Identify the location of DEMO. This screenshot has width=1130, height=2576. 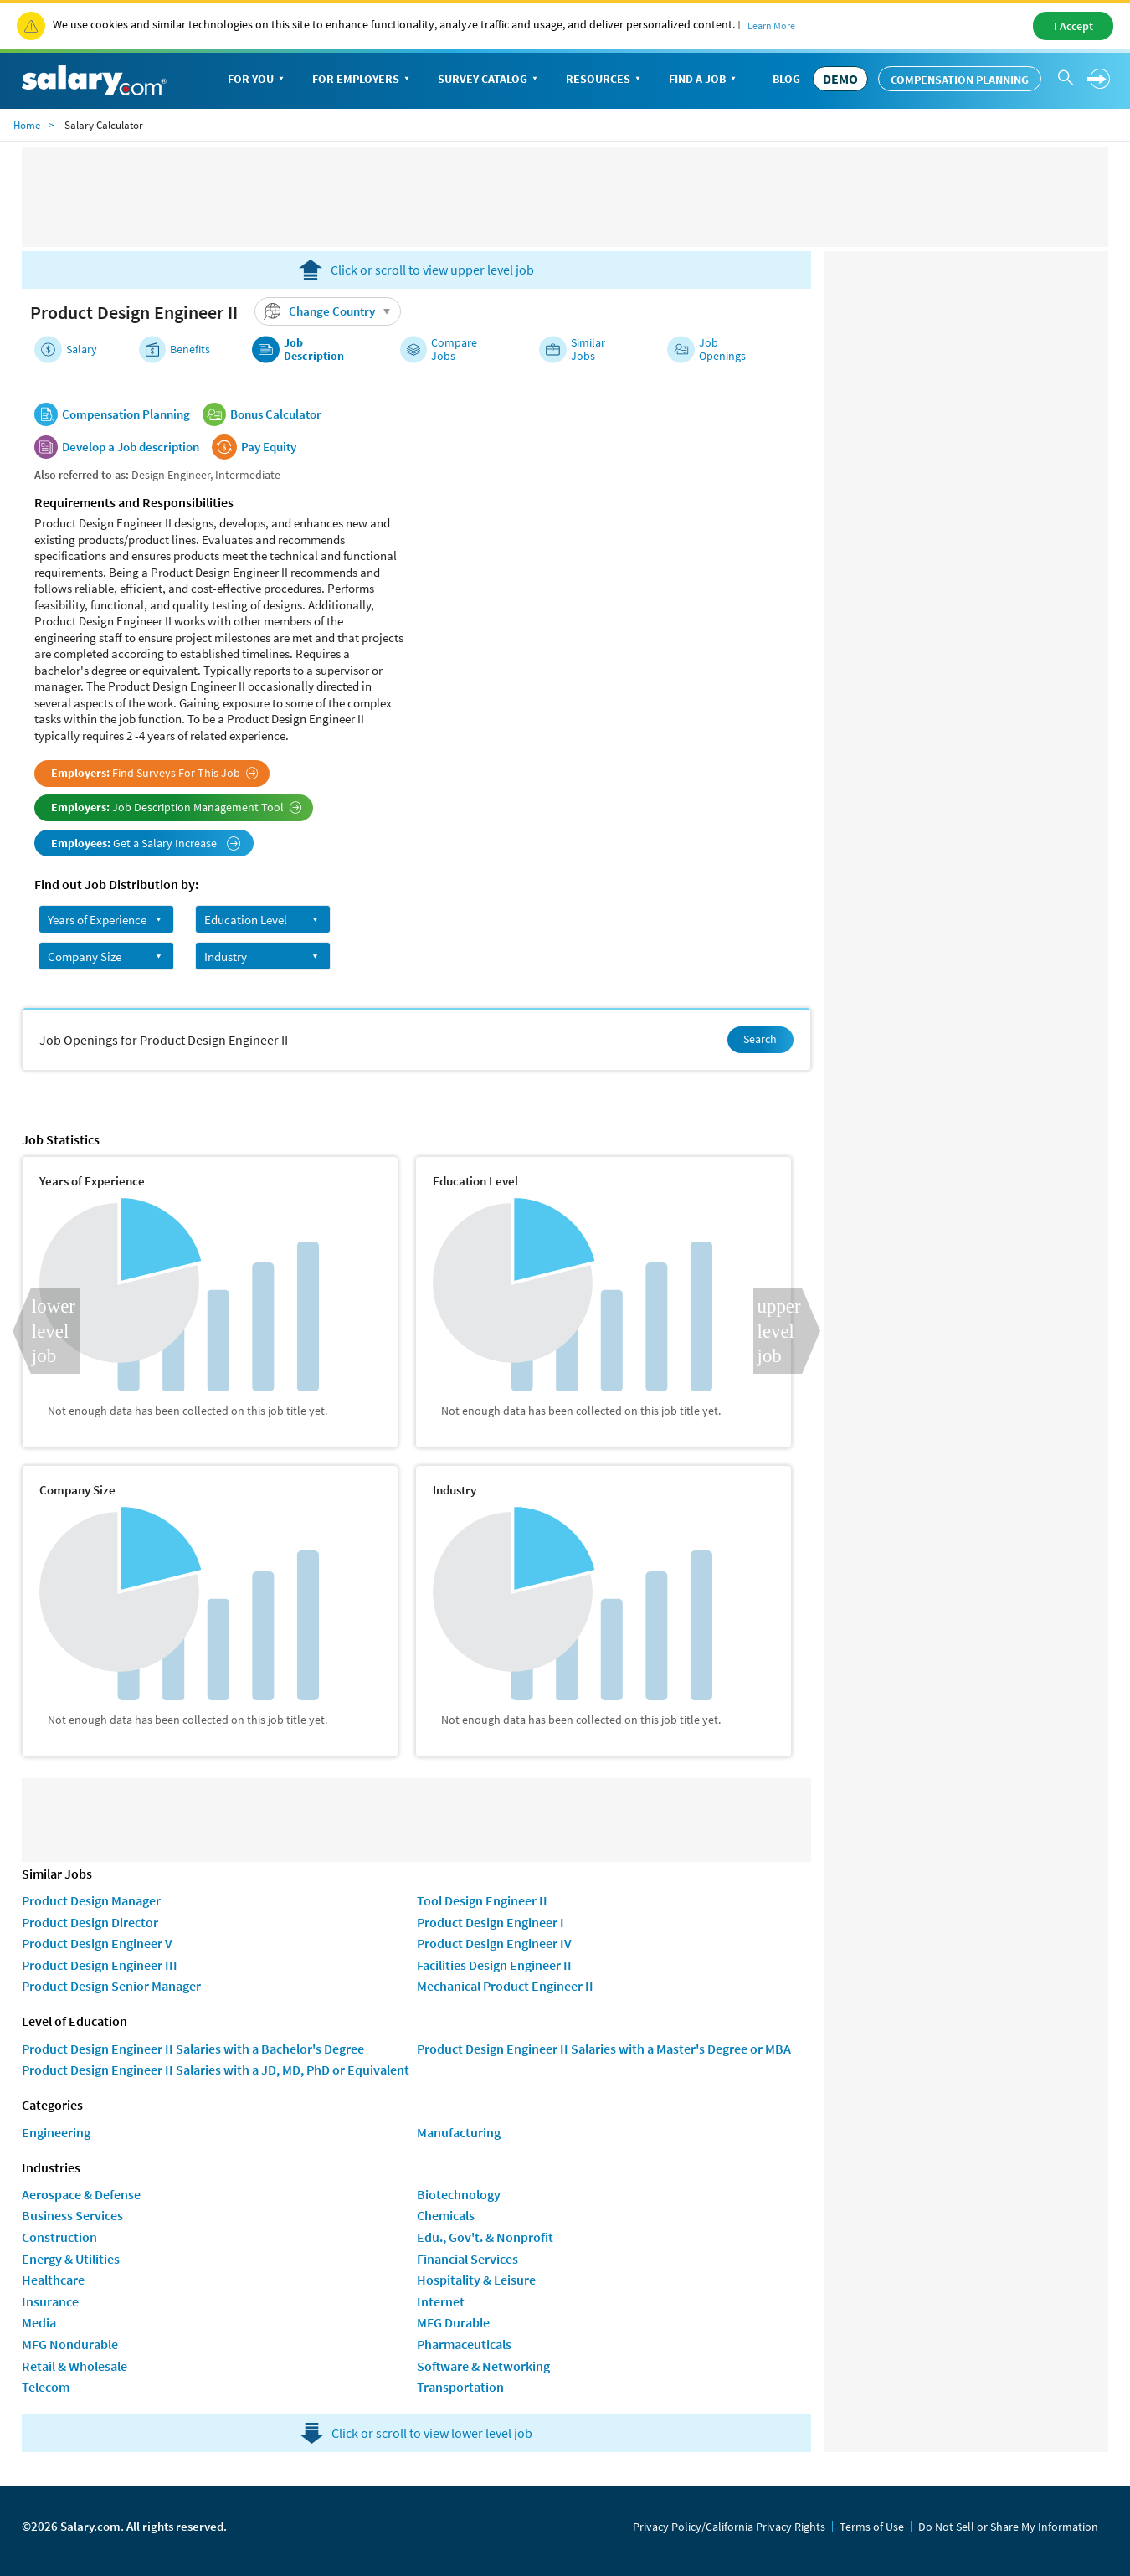
(840, 78).